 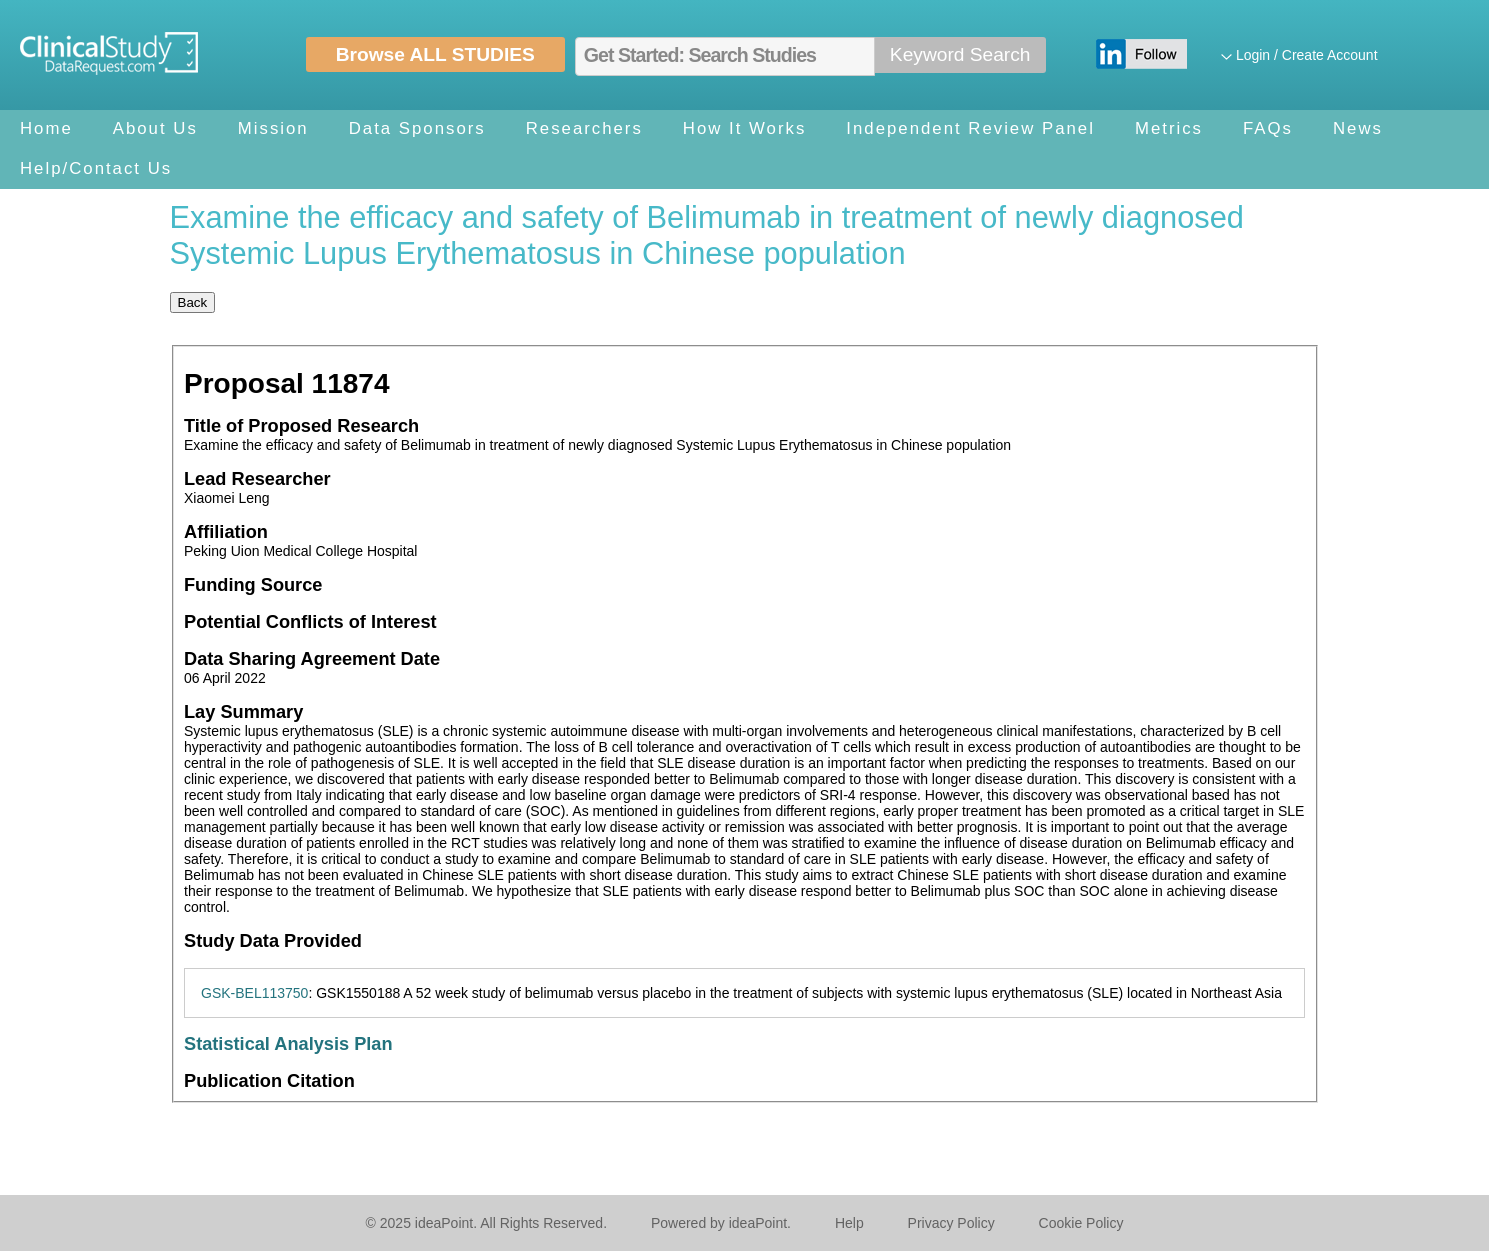 I want to click on GSK-BEL113750, so click(x=254, y=993).